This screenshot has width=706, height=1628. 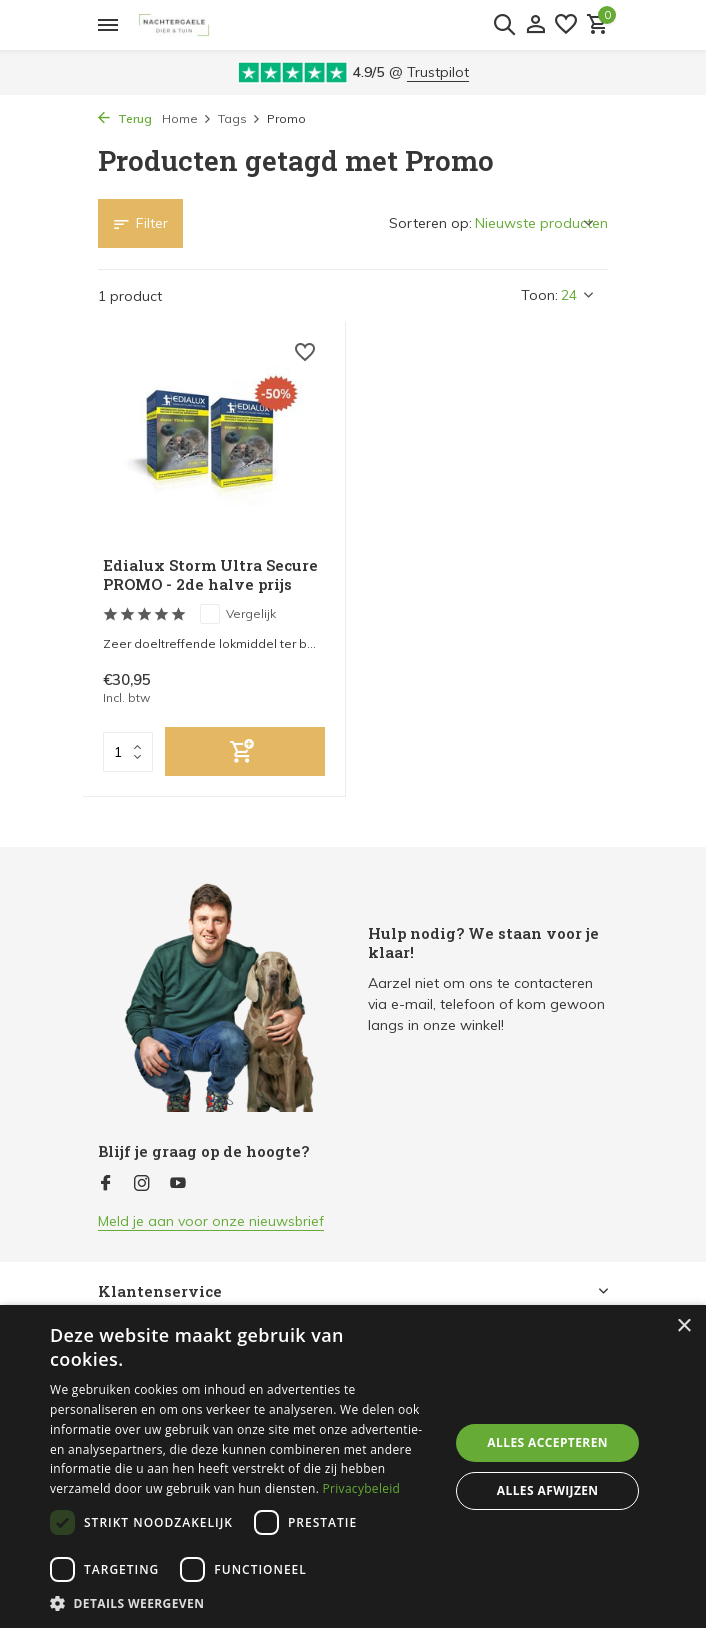 I want to click on Sorteren op:, so click(x=430, y=223).